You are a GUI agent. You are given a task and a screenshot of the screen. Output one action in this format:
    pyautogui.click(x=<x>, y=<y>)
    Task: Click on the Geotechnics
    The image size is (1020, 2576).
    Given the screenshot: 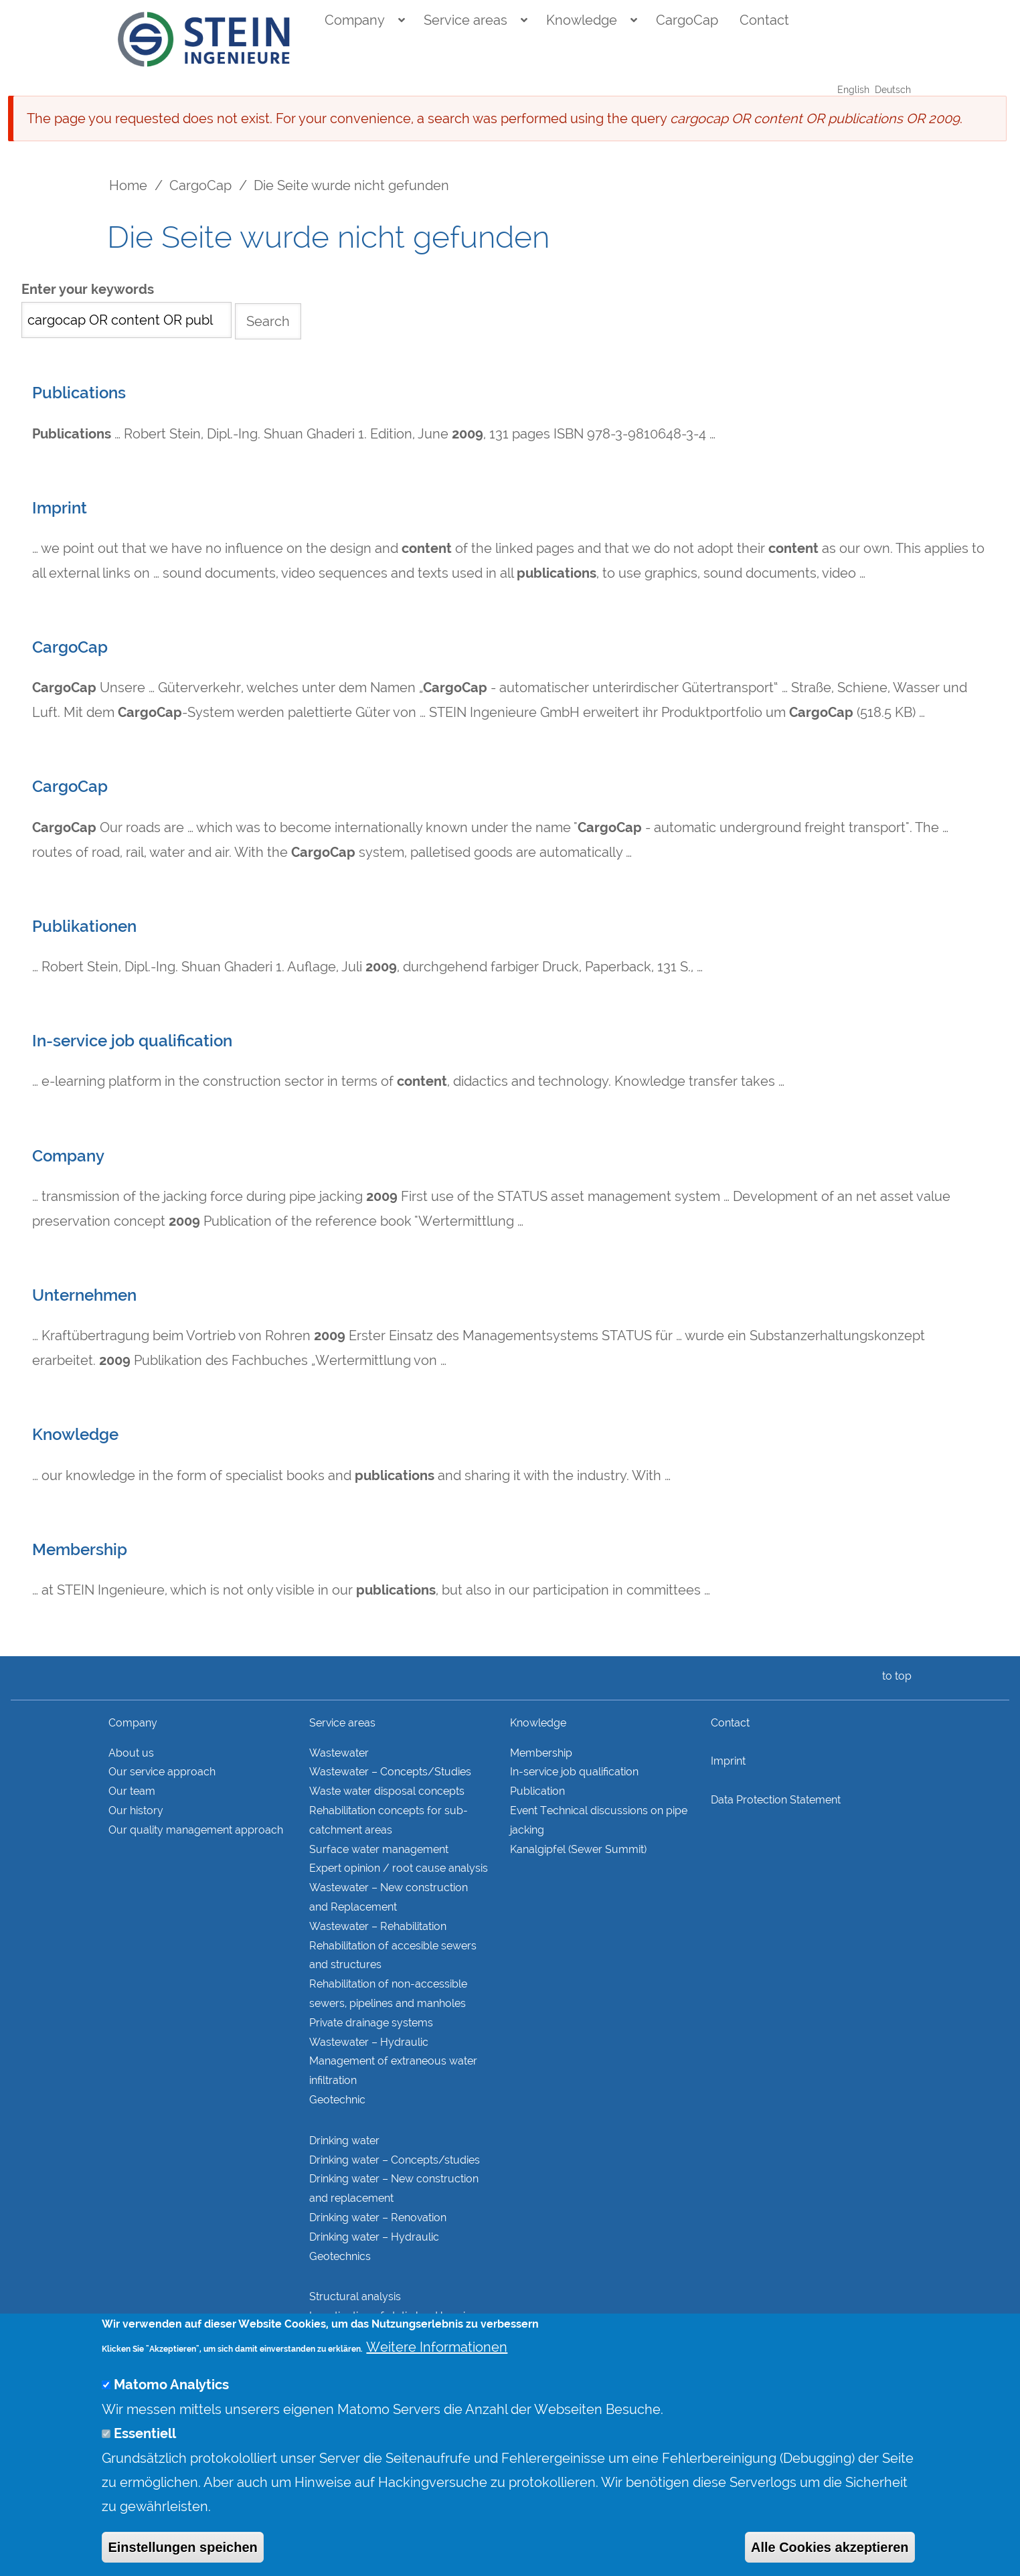 What is the action you would take?
    pyautogui.click(x=340, y=2256)
    